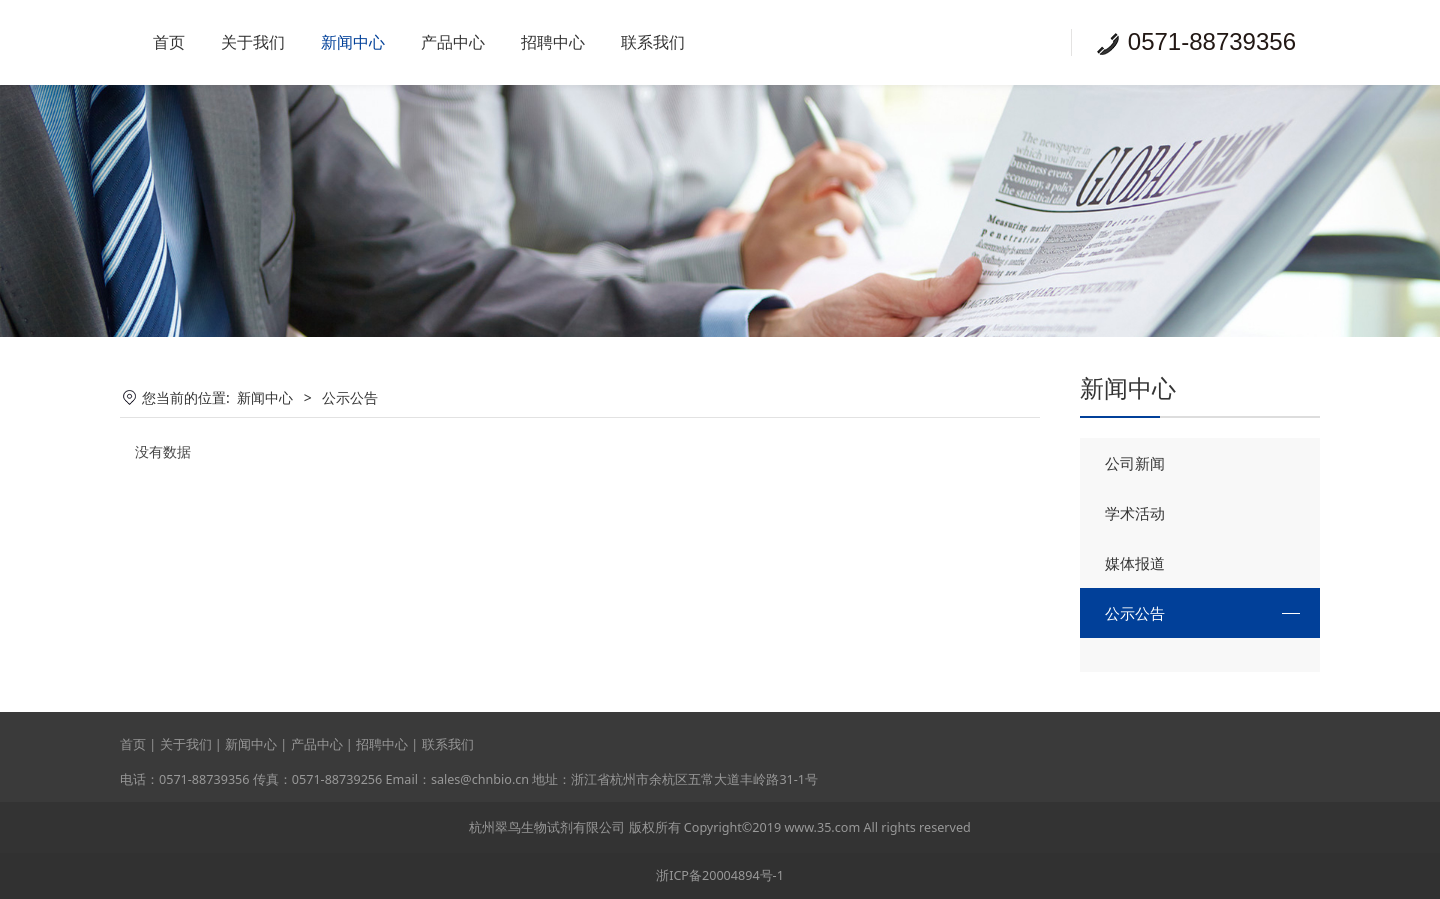 The height and width of the screenshot is (899, 1440). Describe the element at coordinates (1135, 463) in the screenshot. I see `公司新闻` at that location.